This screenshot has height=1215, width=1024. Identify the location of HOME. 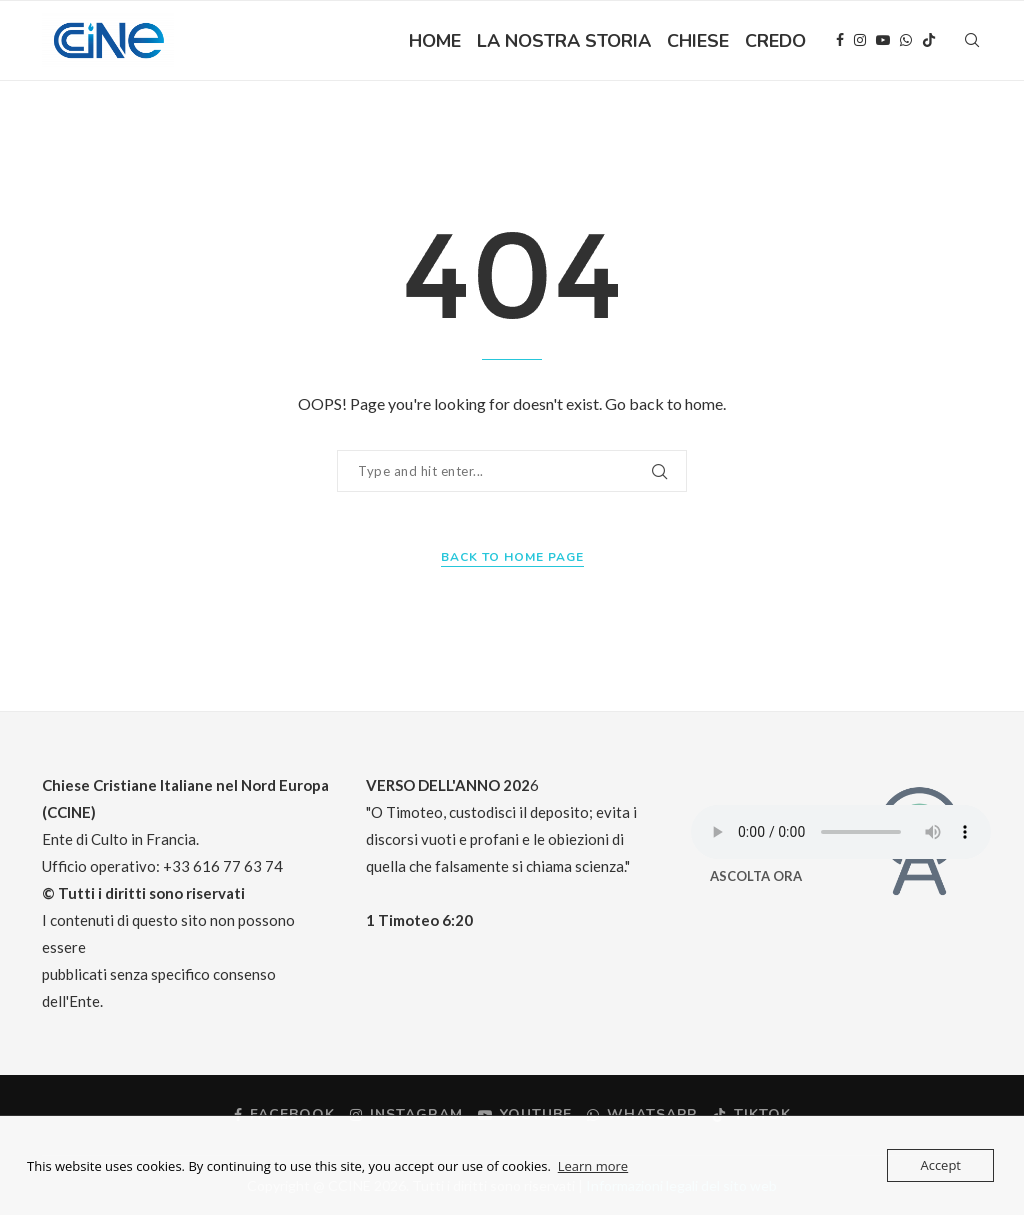
(435, 41).